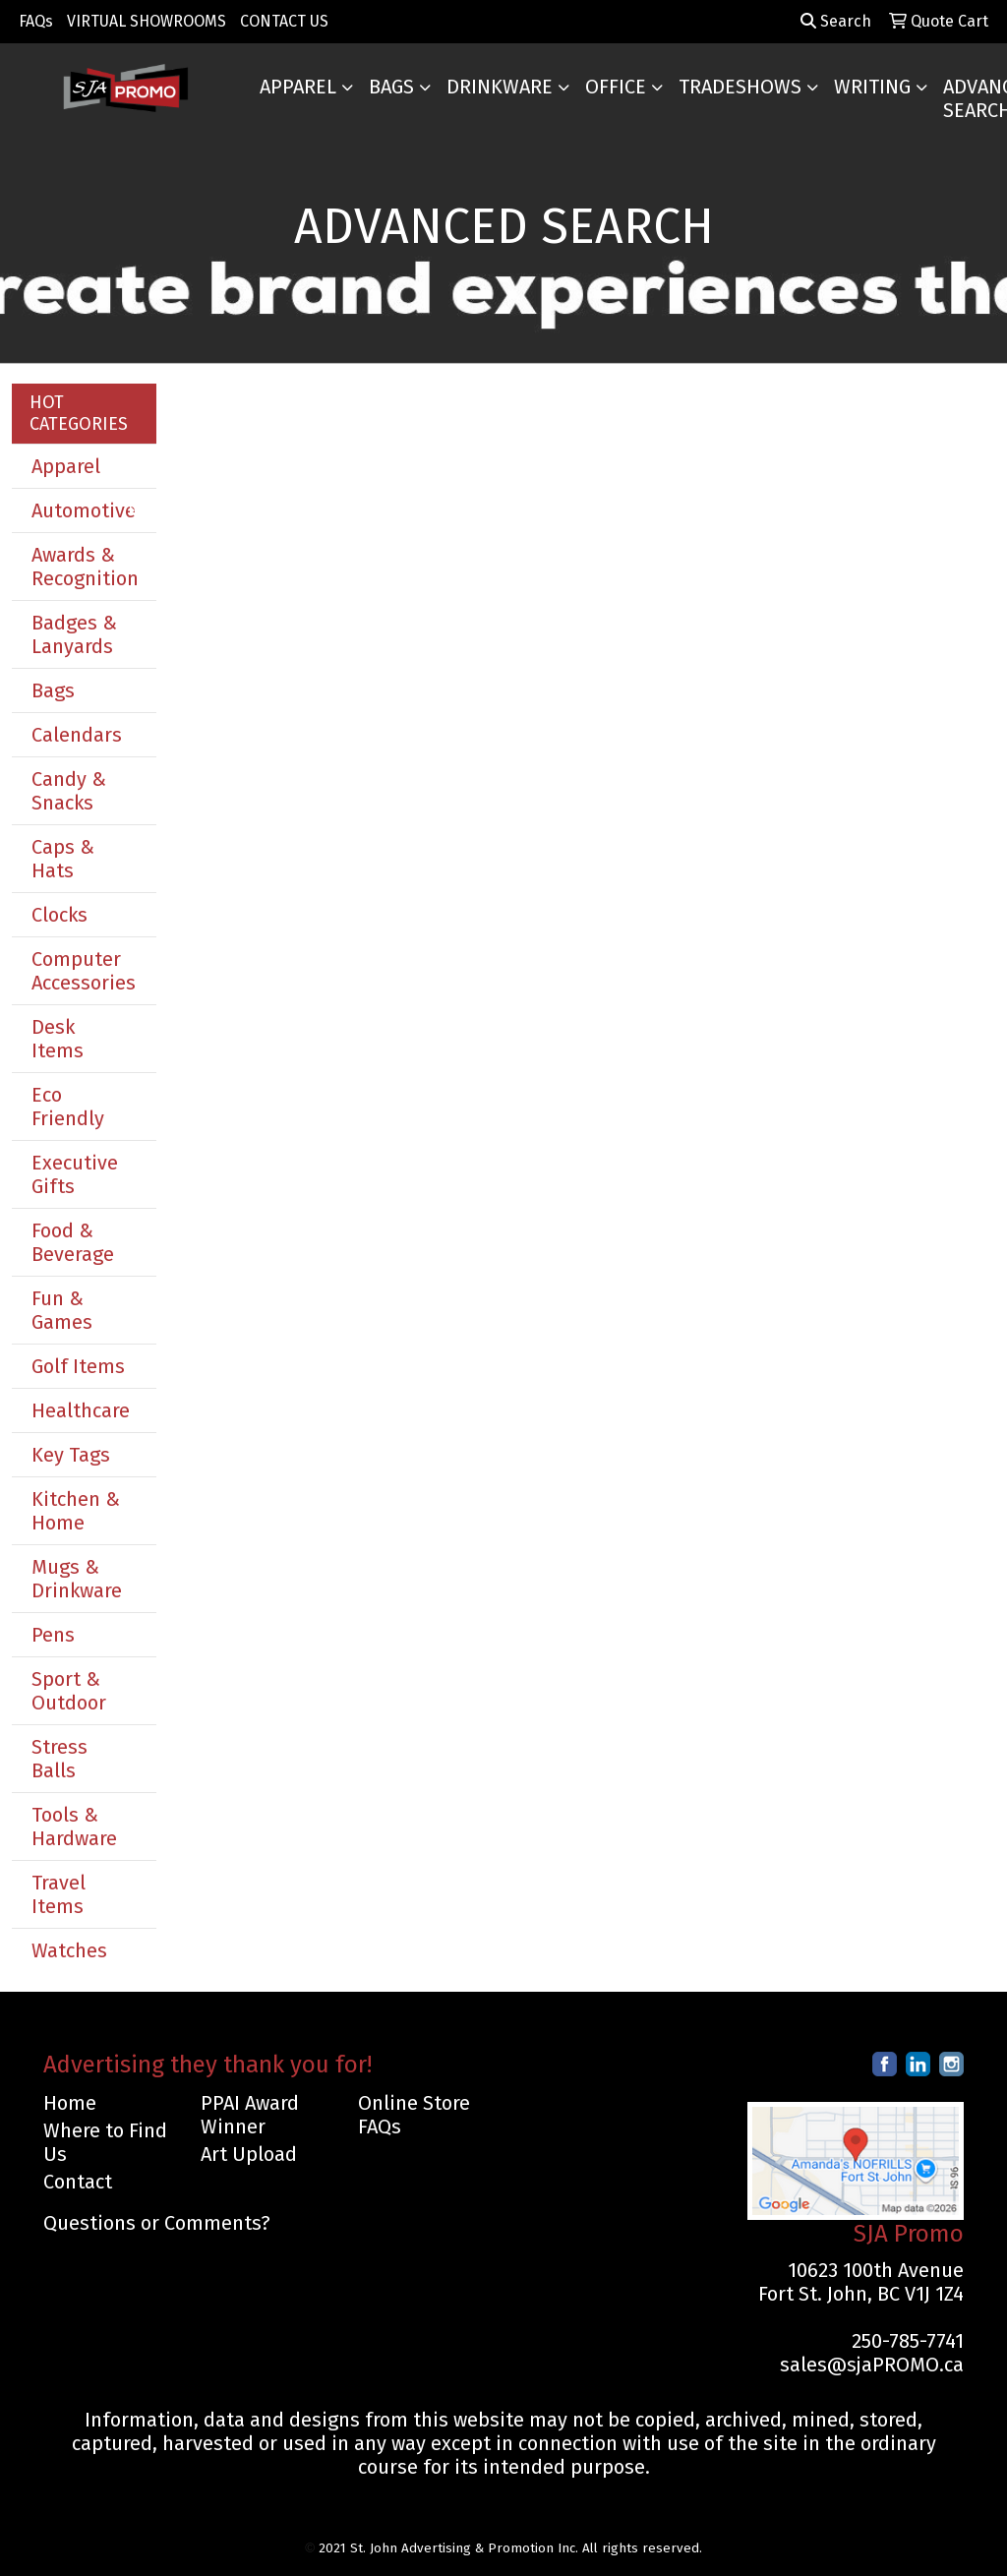 The image size is (1007, 2576). What do you see at coordinates (414, 2114) in the screenshot?
I see `Online Store FAQs` at bounding box center [414, 2114].